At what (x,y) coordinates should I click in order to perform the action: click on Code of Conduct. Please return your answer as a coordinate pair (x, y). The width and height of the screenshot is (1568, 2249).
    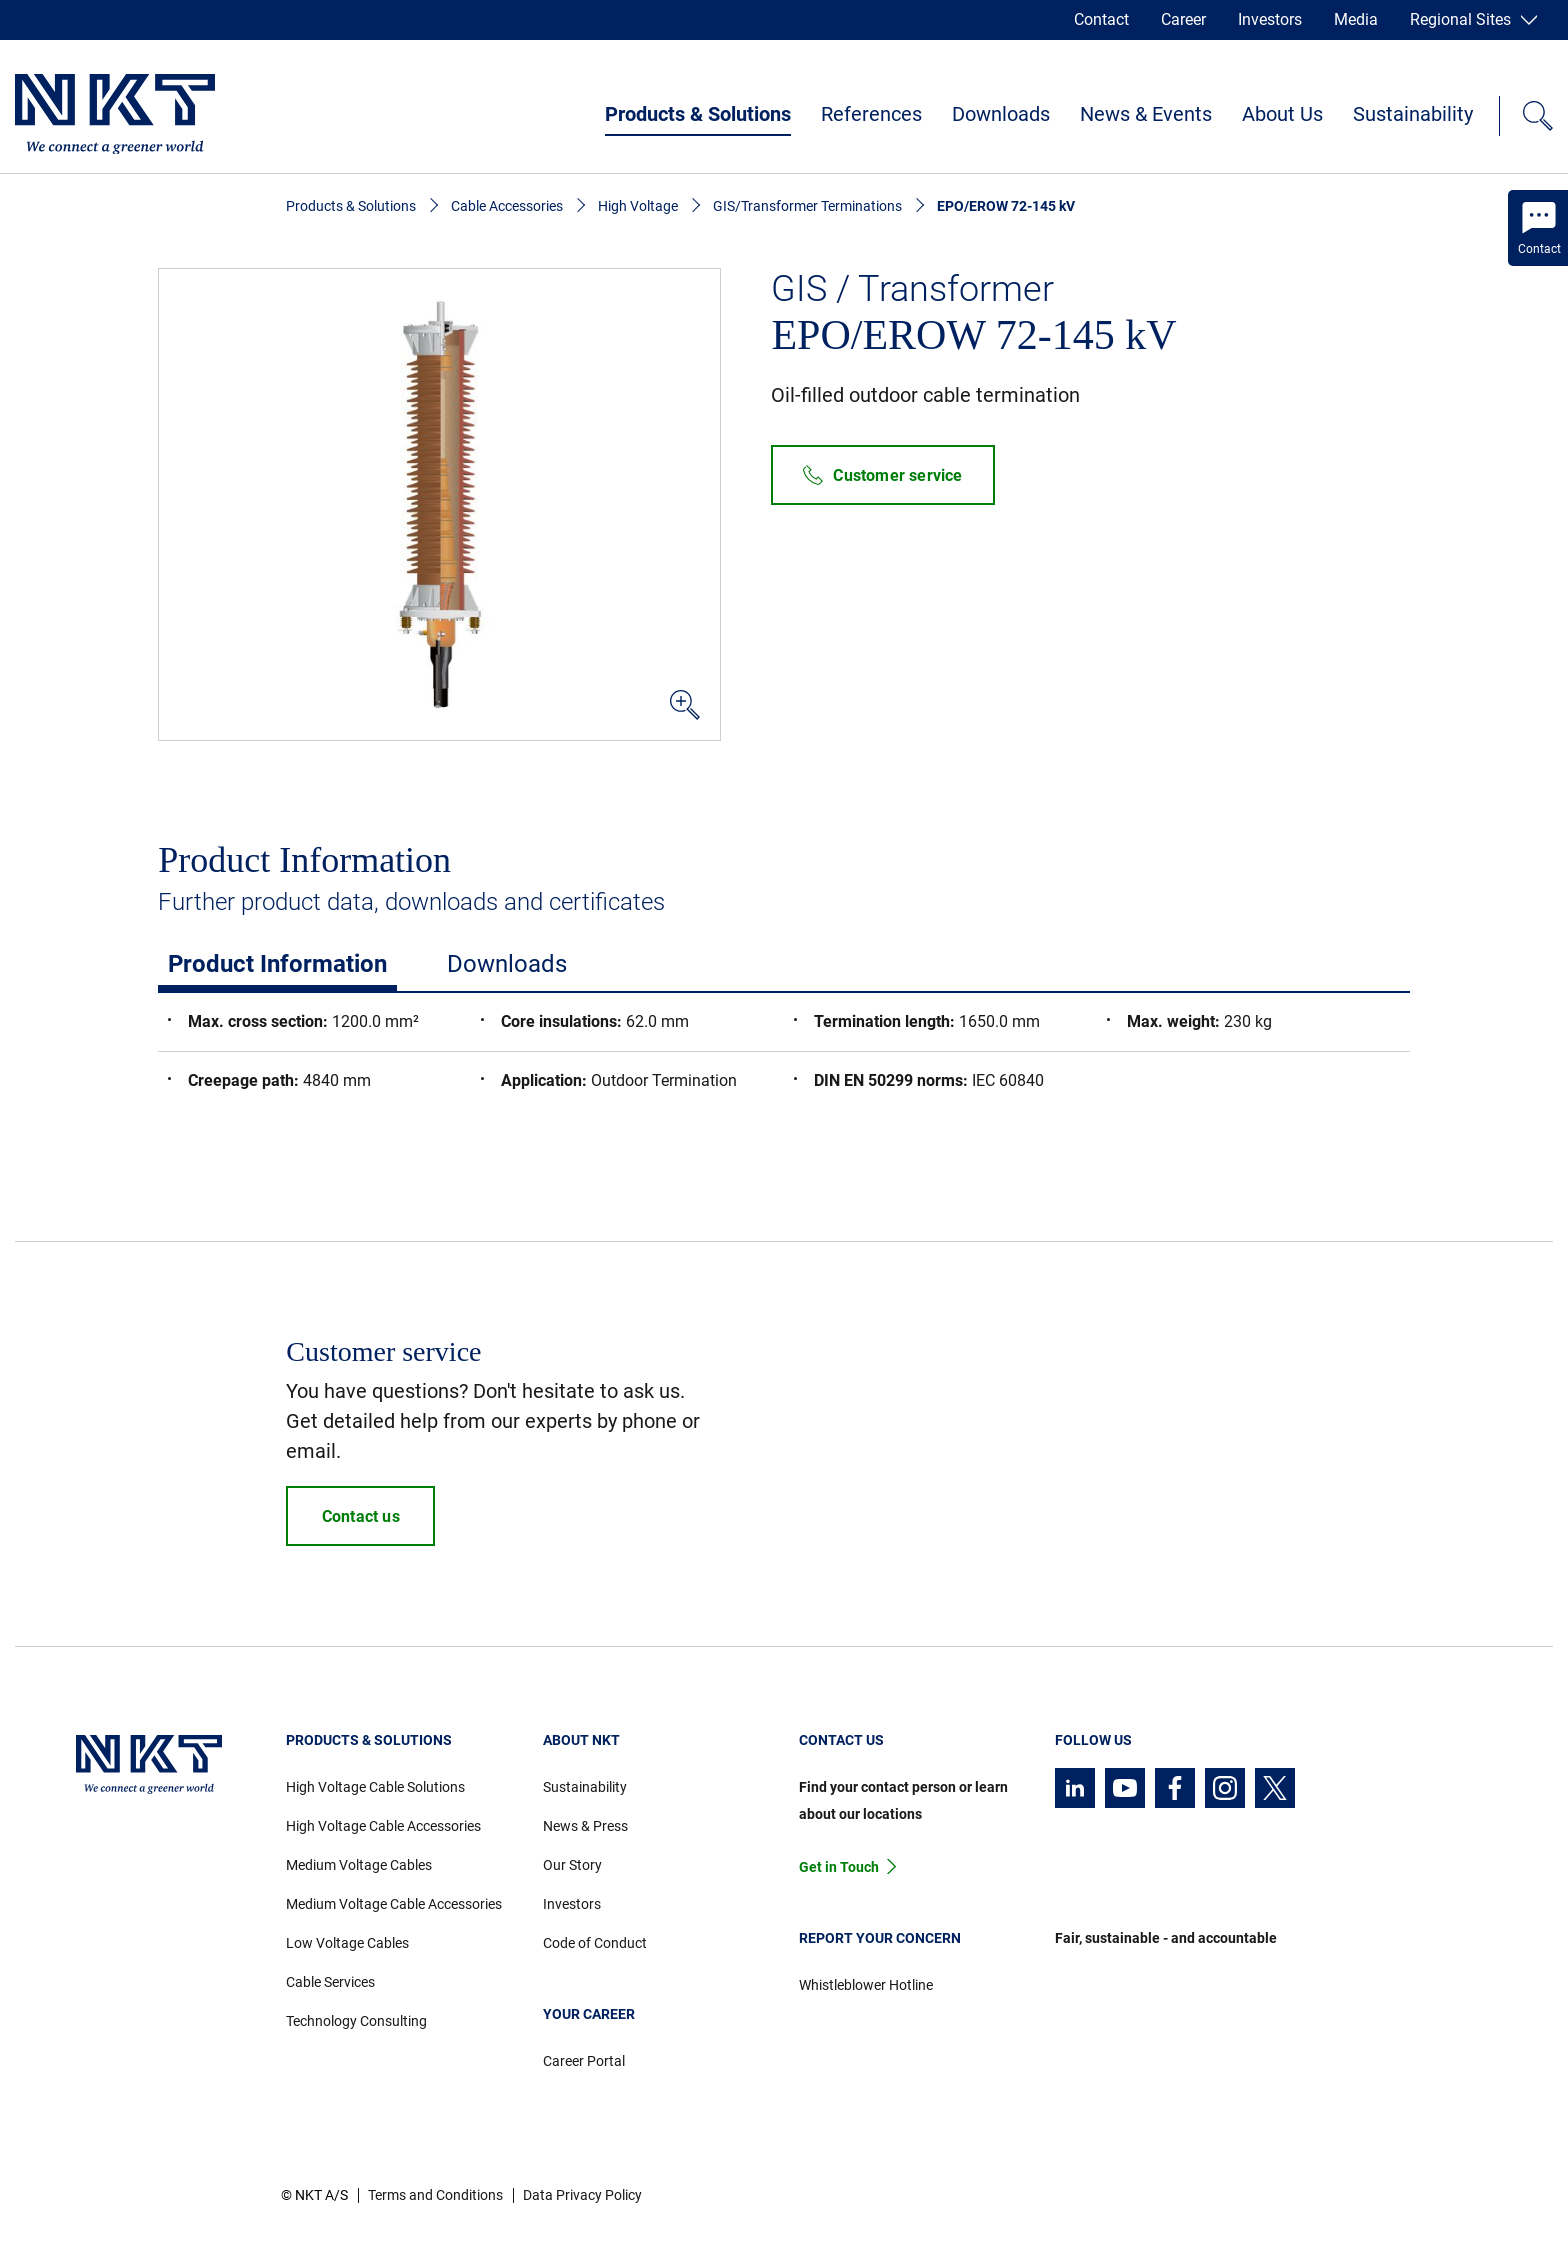
    Looking at the image, I should click on (595, 1943).